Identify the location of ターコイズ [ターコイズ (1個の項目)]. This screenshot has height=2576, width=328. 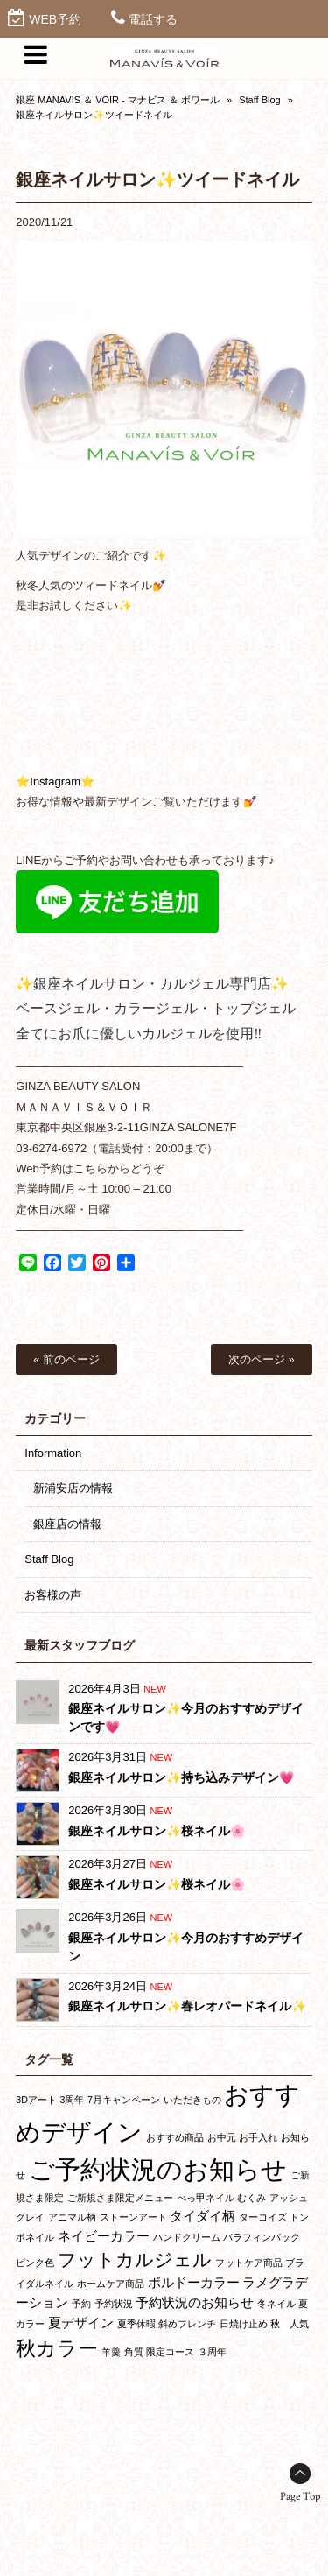
(263, 2217).